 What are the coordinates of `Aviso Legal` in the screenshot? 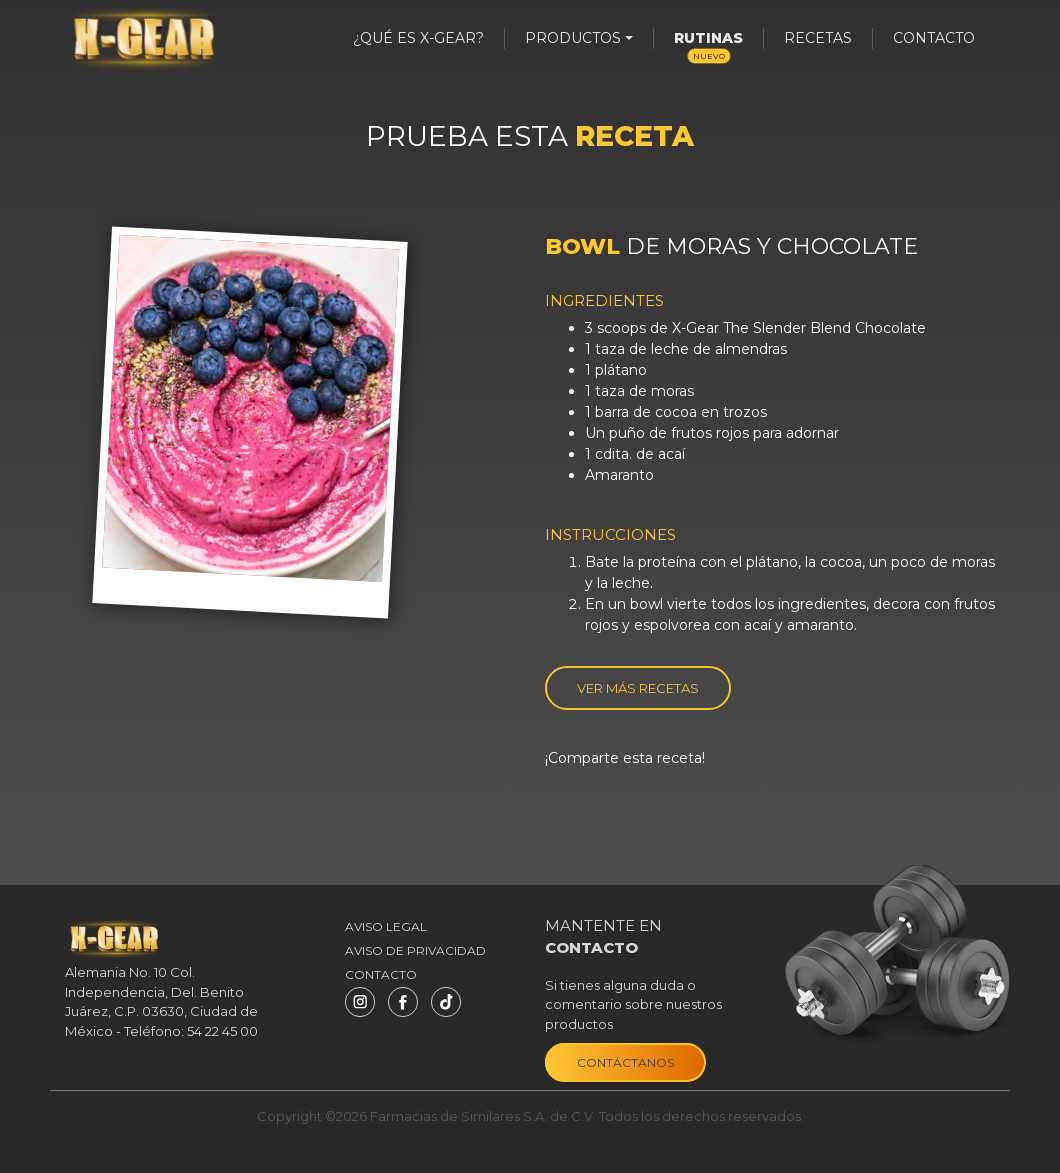 It's located at (386, 926).